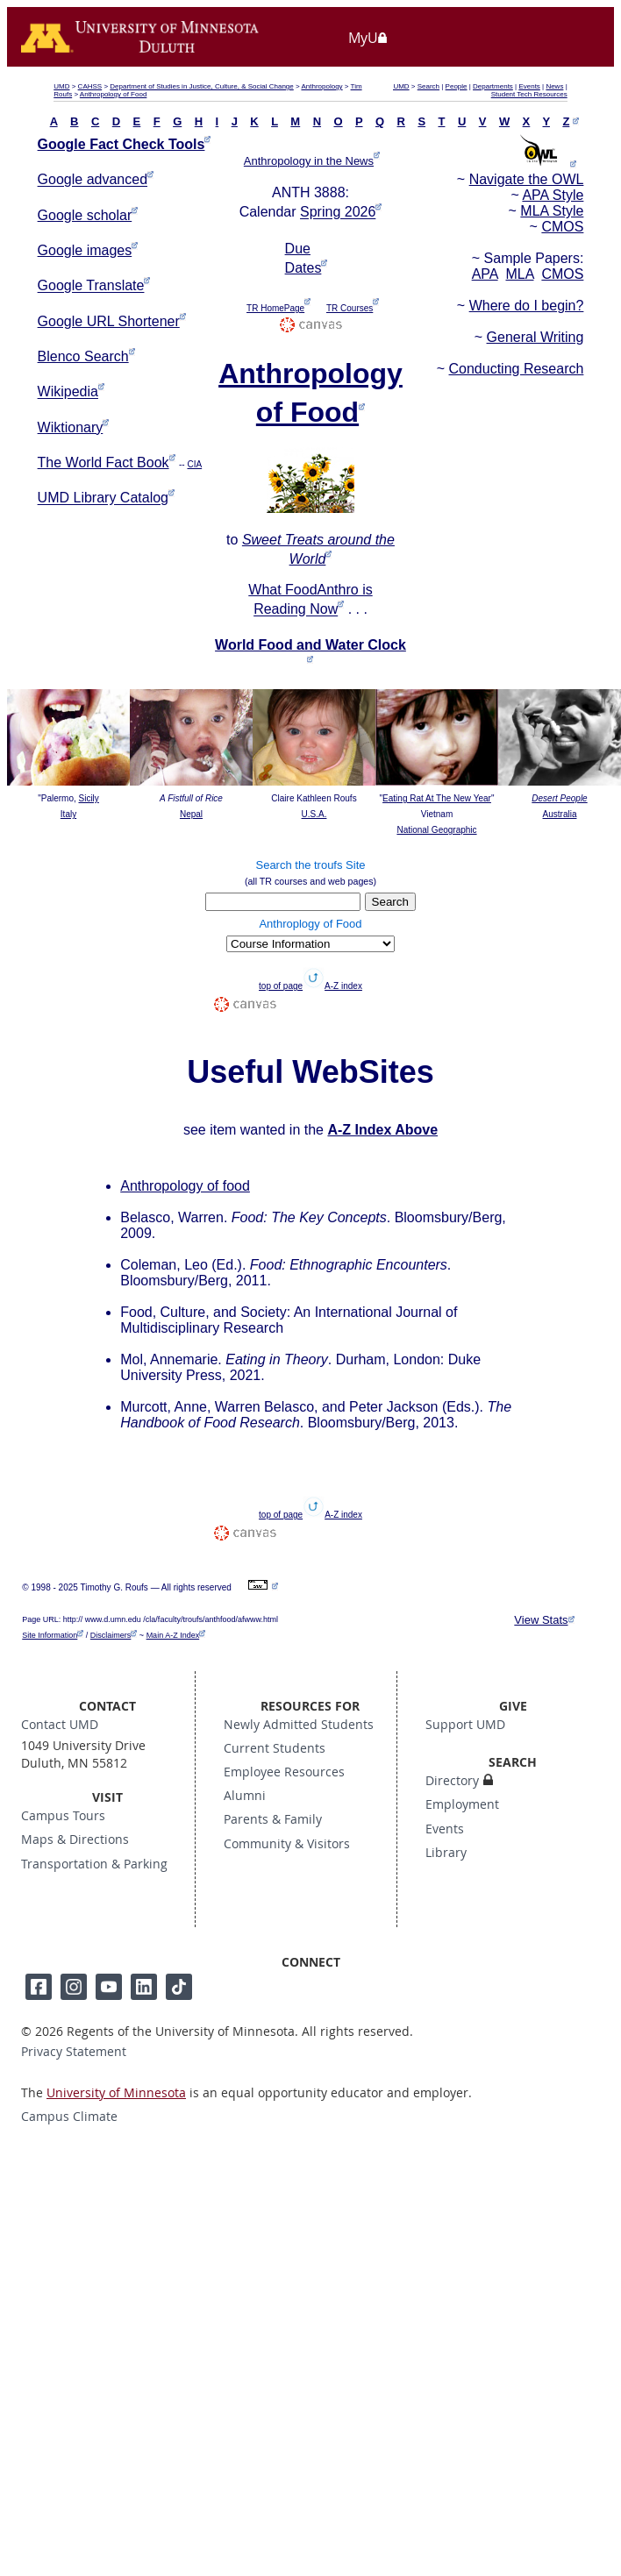 This screenshot has height=2576, width=621. What do you see at coordinates (68, 814) in the screenshot?
I see `Italy` at bounding box center [68, 814].